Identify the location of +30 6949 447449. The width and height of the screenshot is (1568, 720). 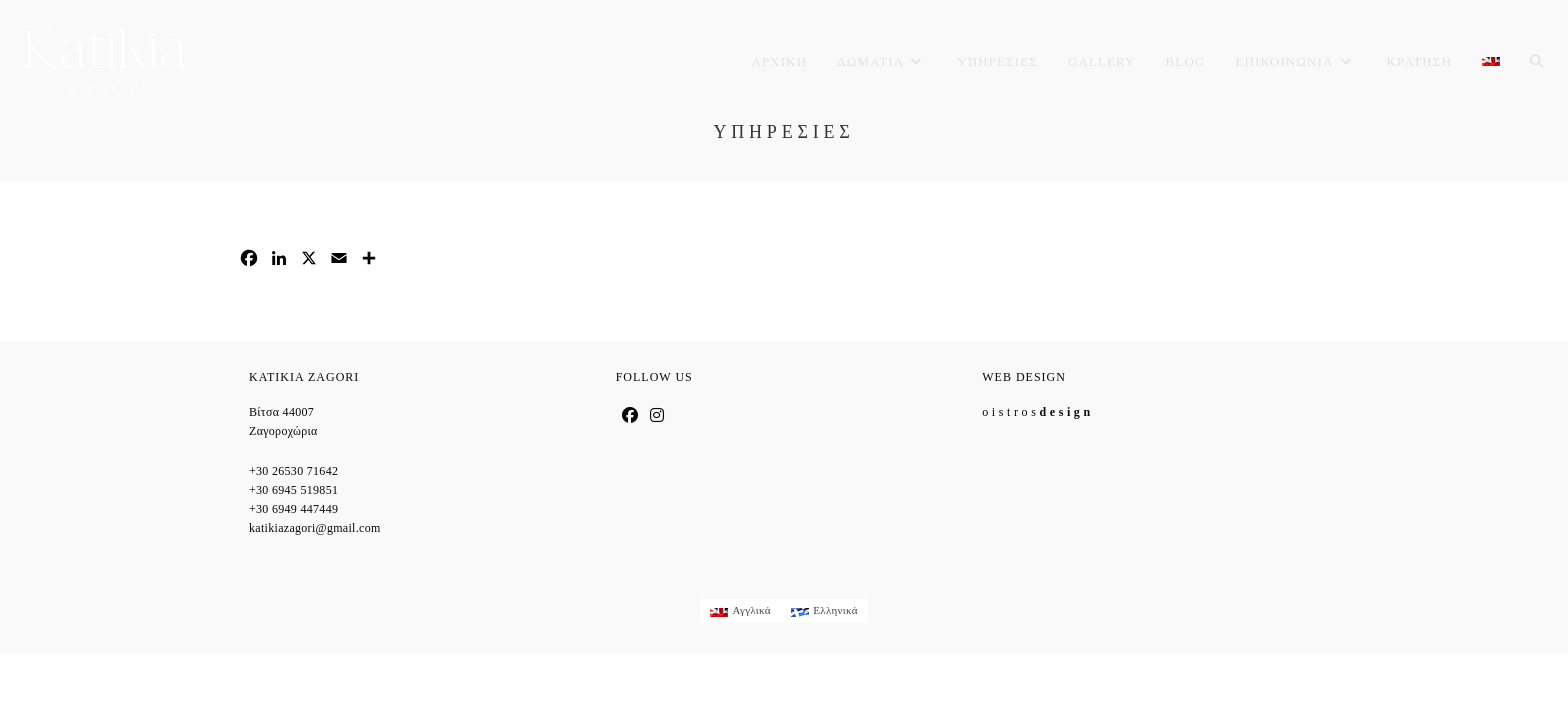
(293, 509).